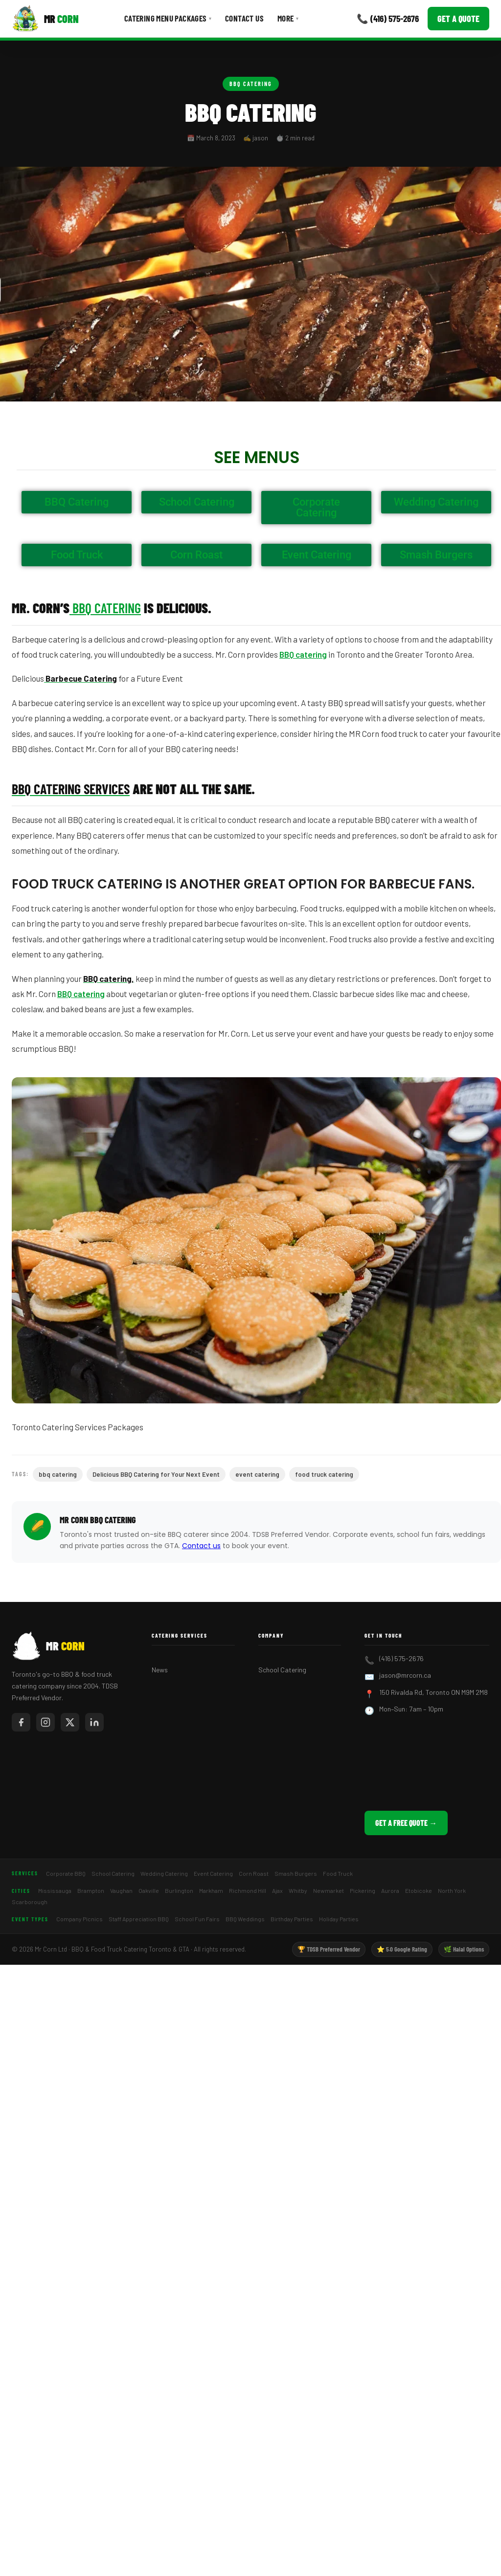 This screenshot has height=2576, width=501. I want to click on Get a Free Quote →, so click(406, 1822).